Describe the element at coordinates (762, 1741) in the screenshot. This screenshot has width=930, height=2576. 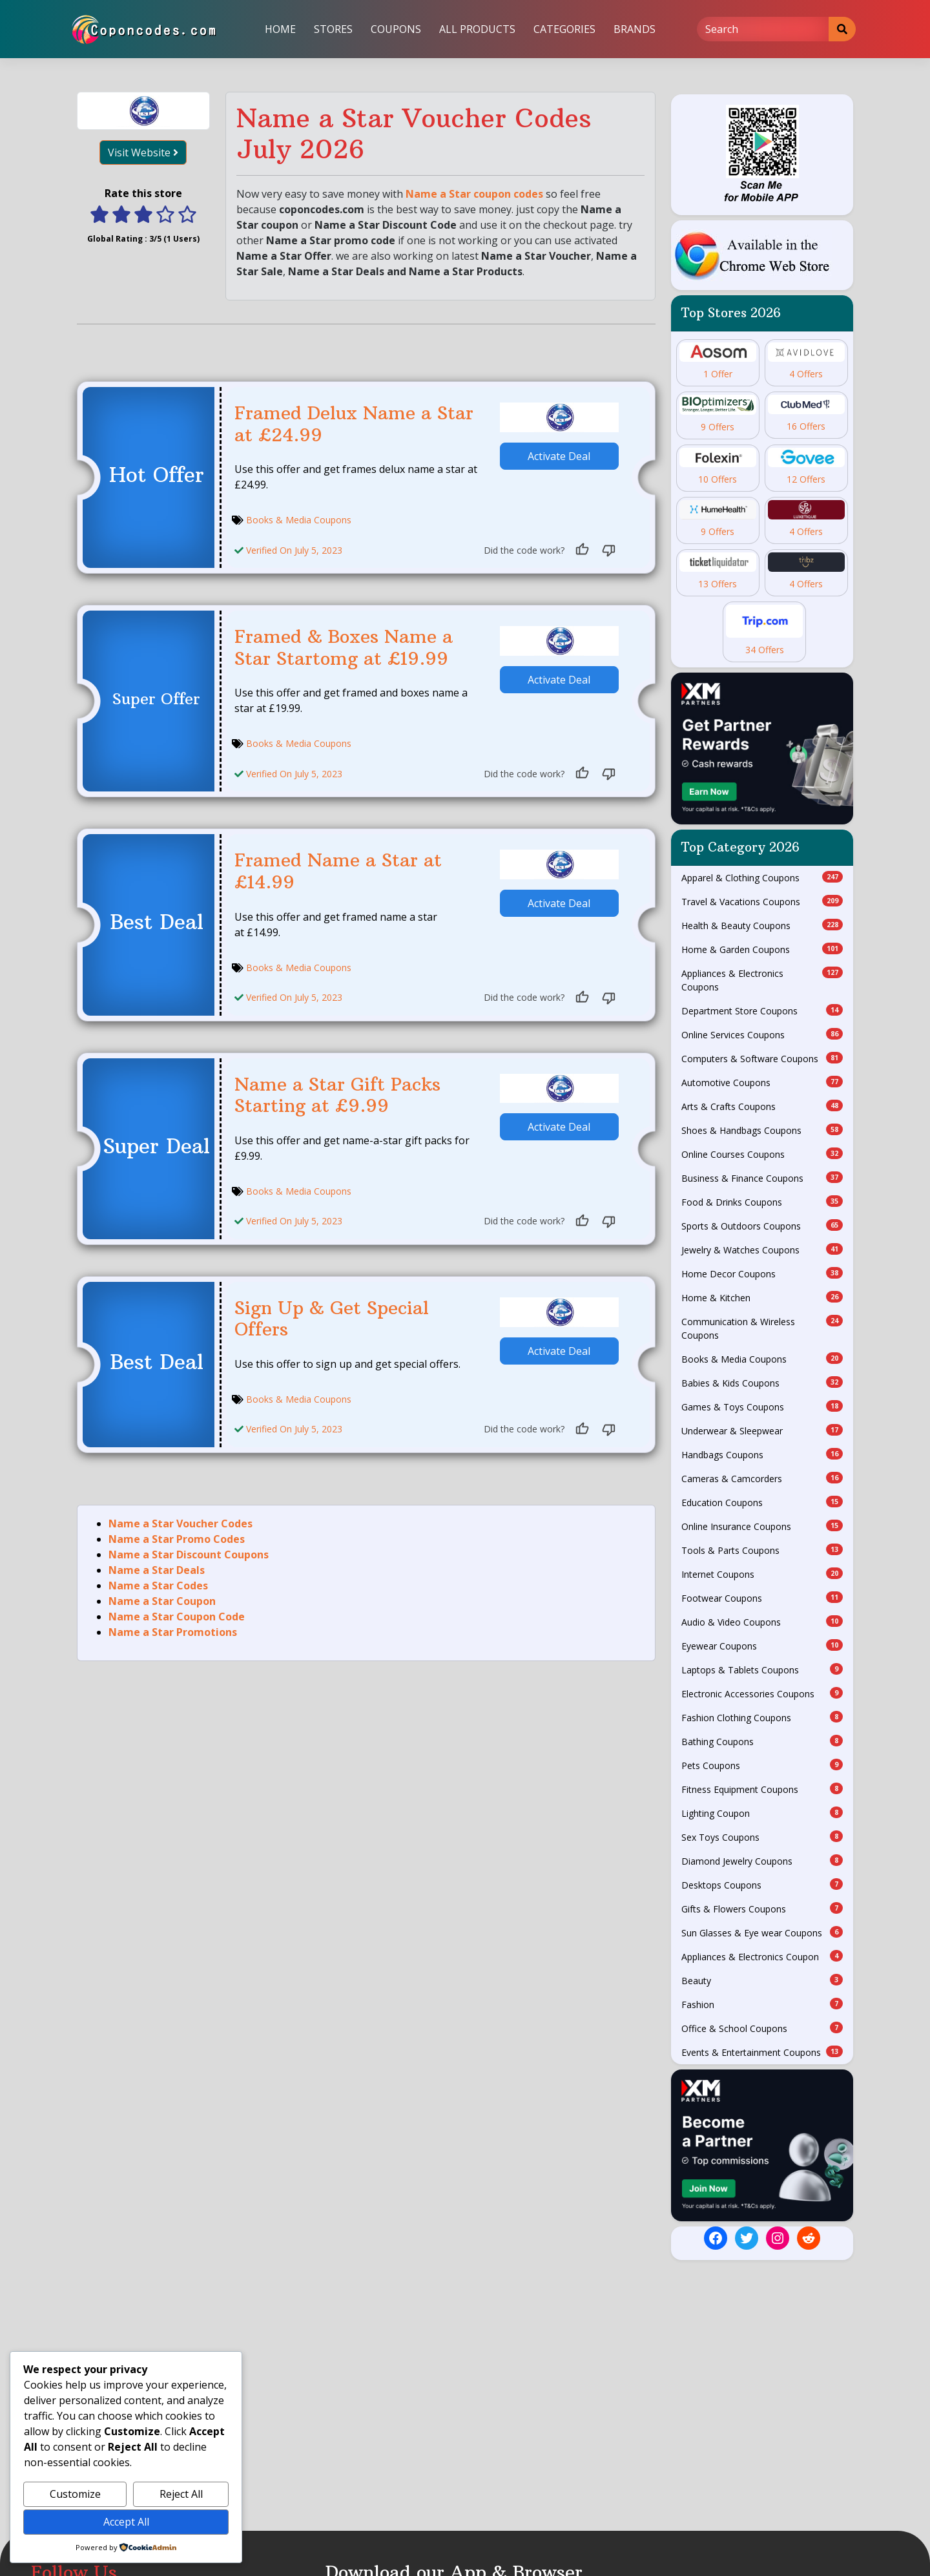
I see `Bathing Coupons` at that location.